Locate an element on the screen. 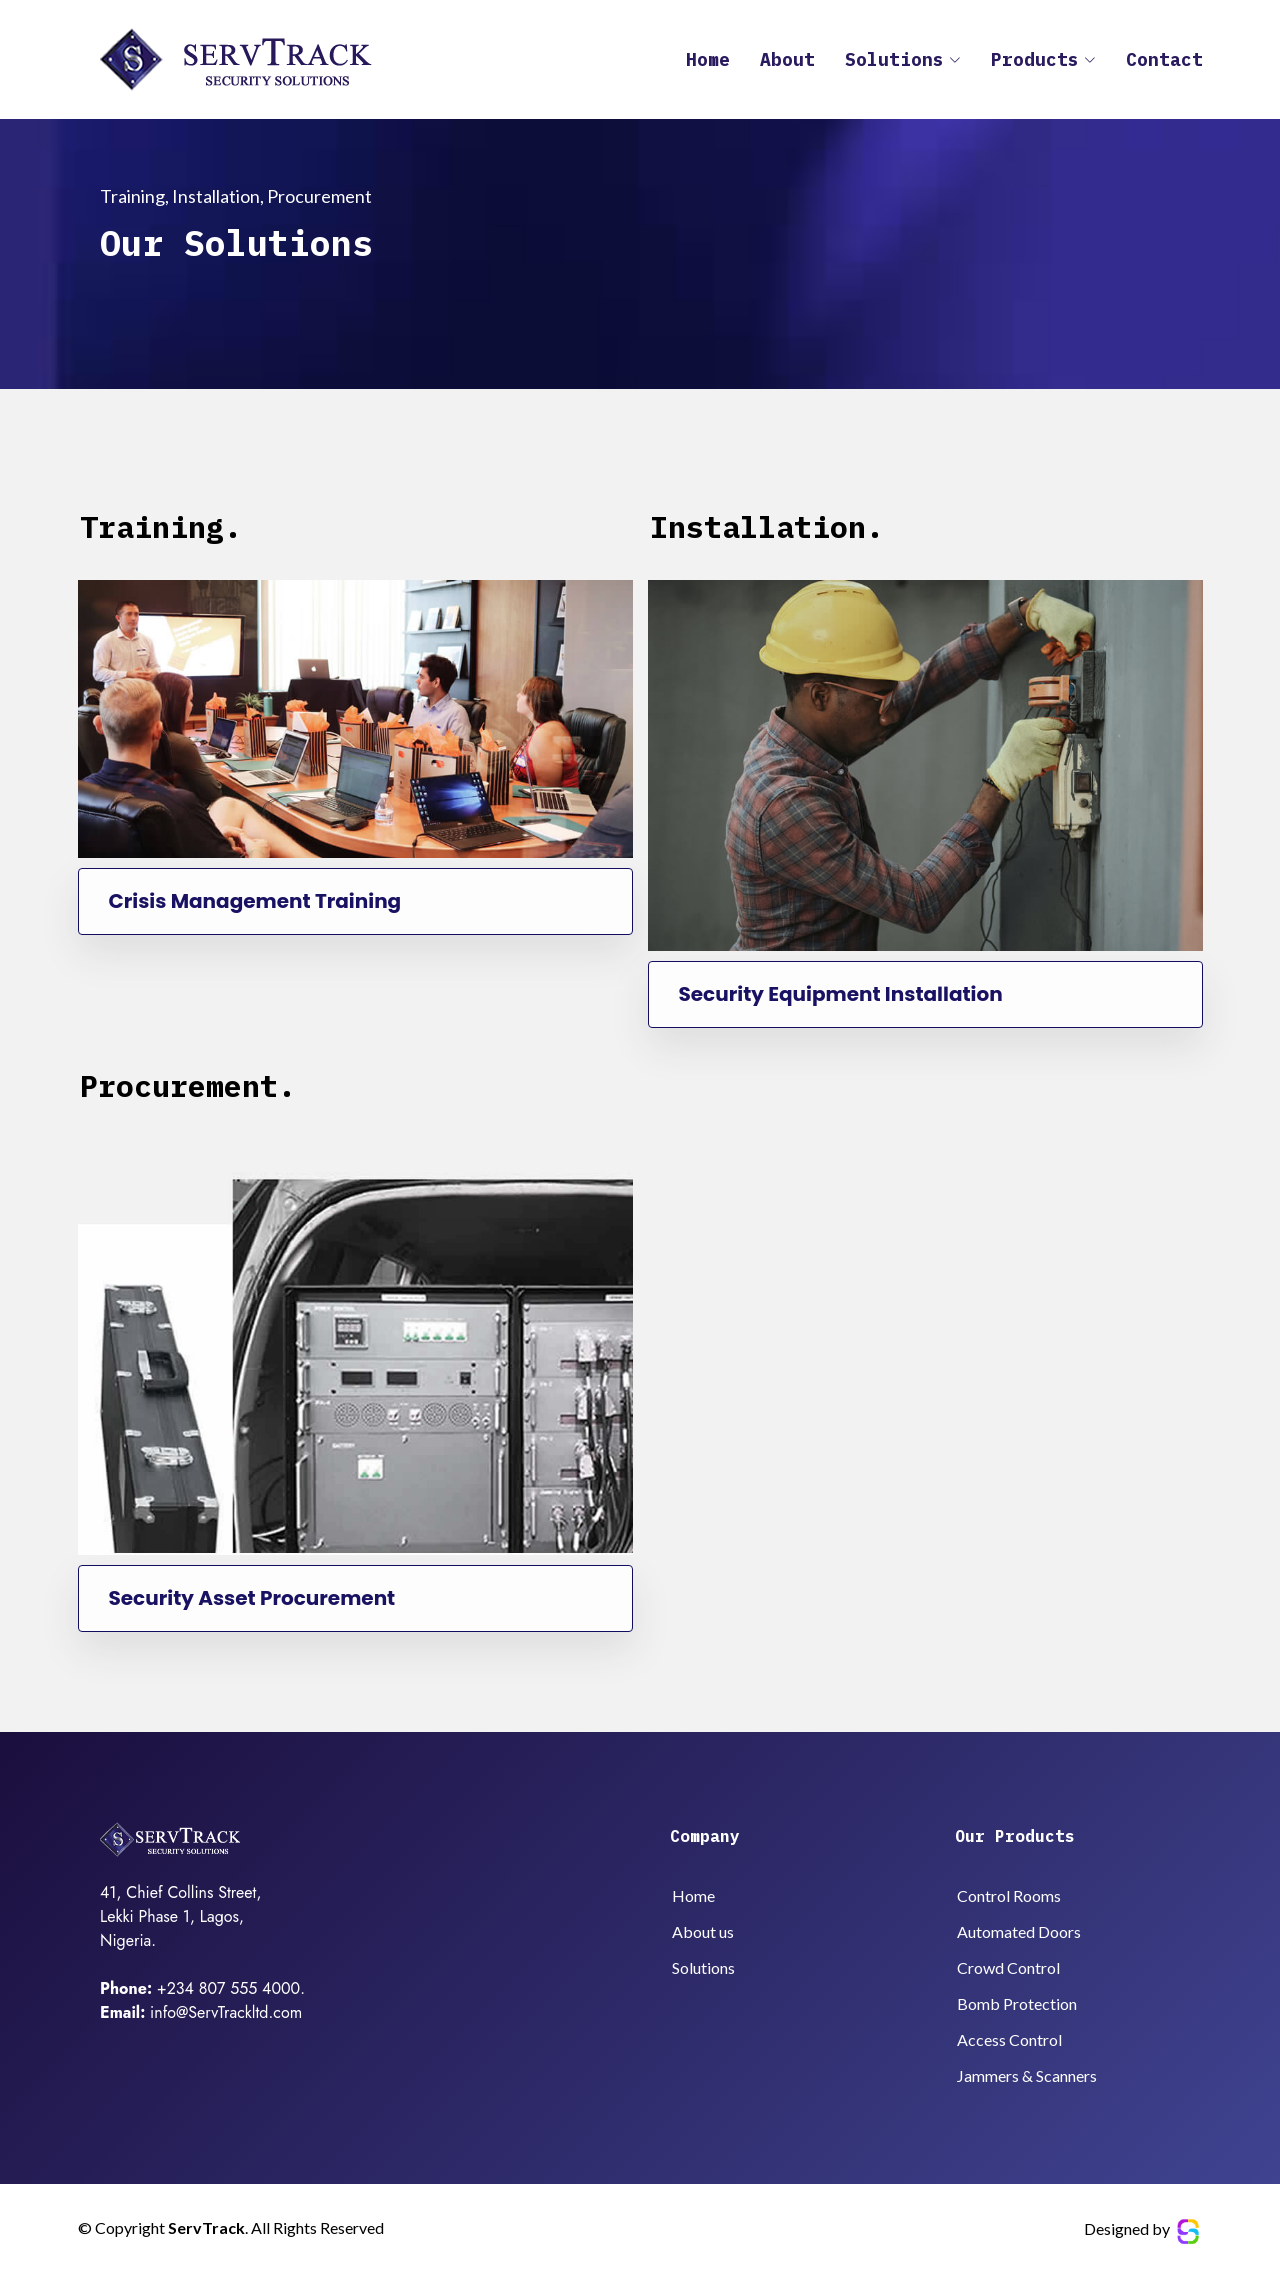  Control Rooms is located at coordinates (1009, 1896).